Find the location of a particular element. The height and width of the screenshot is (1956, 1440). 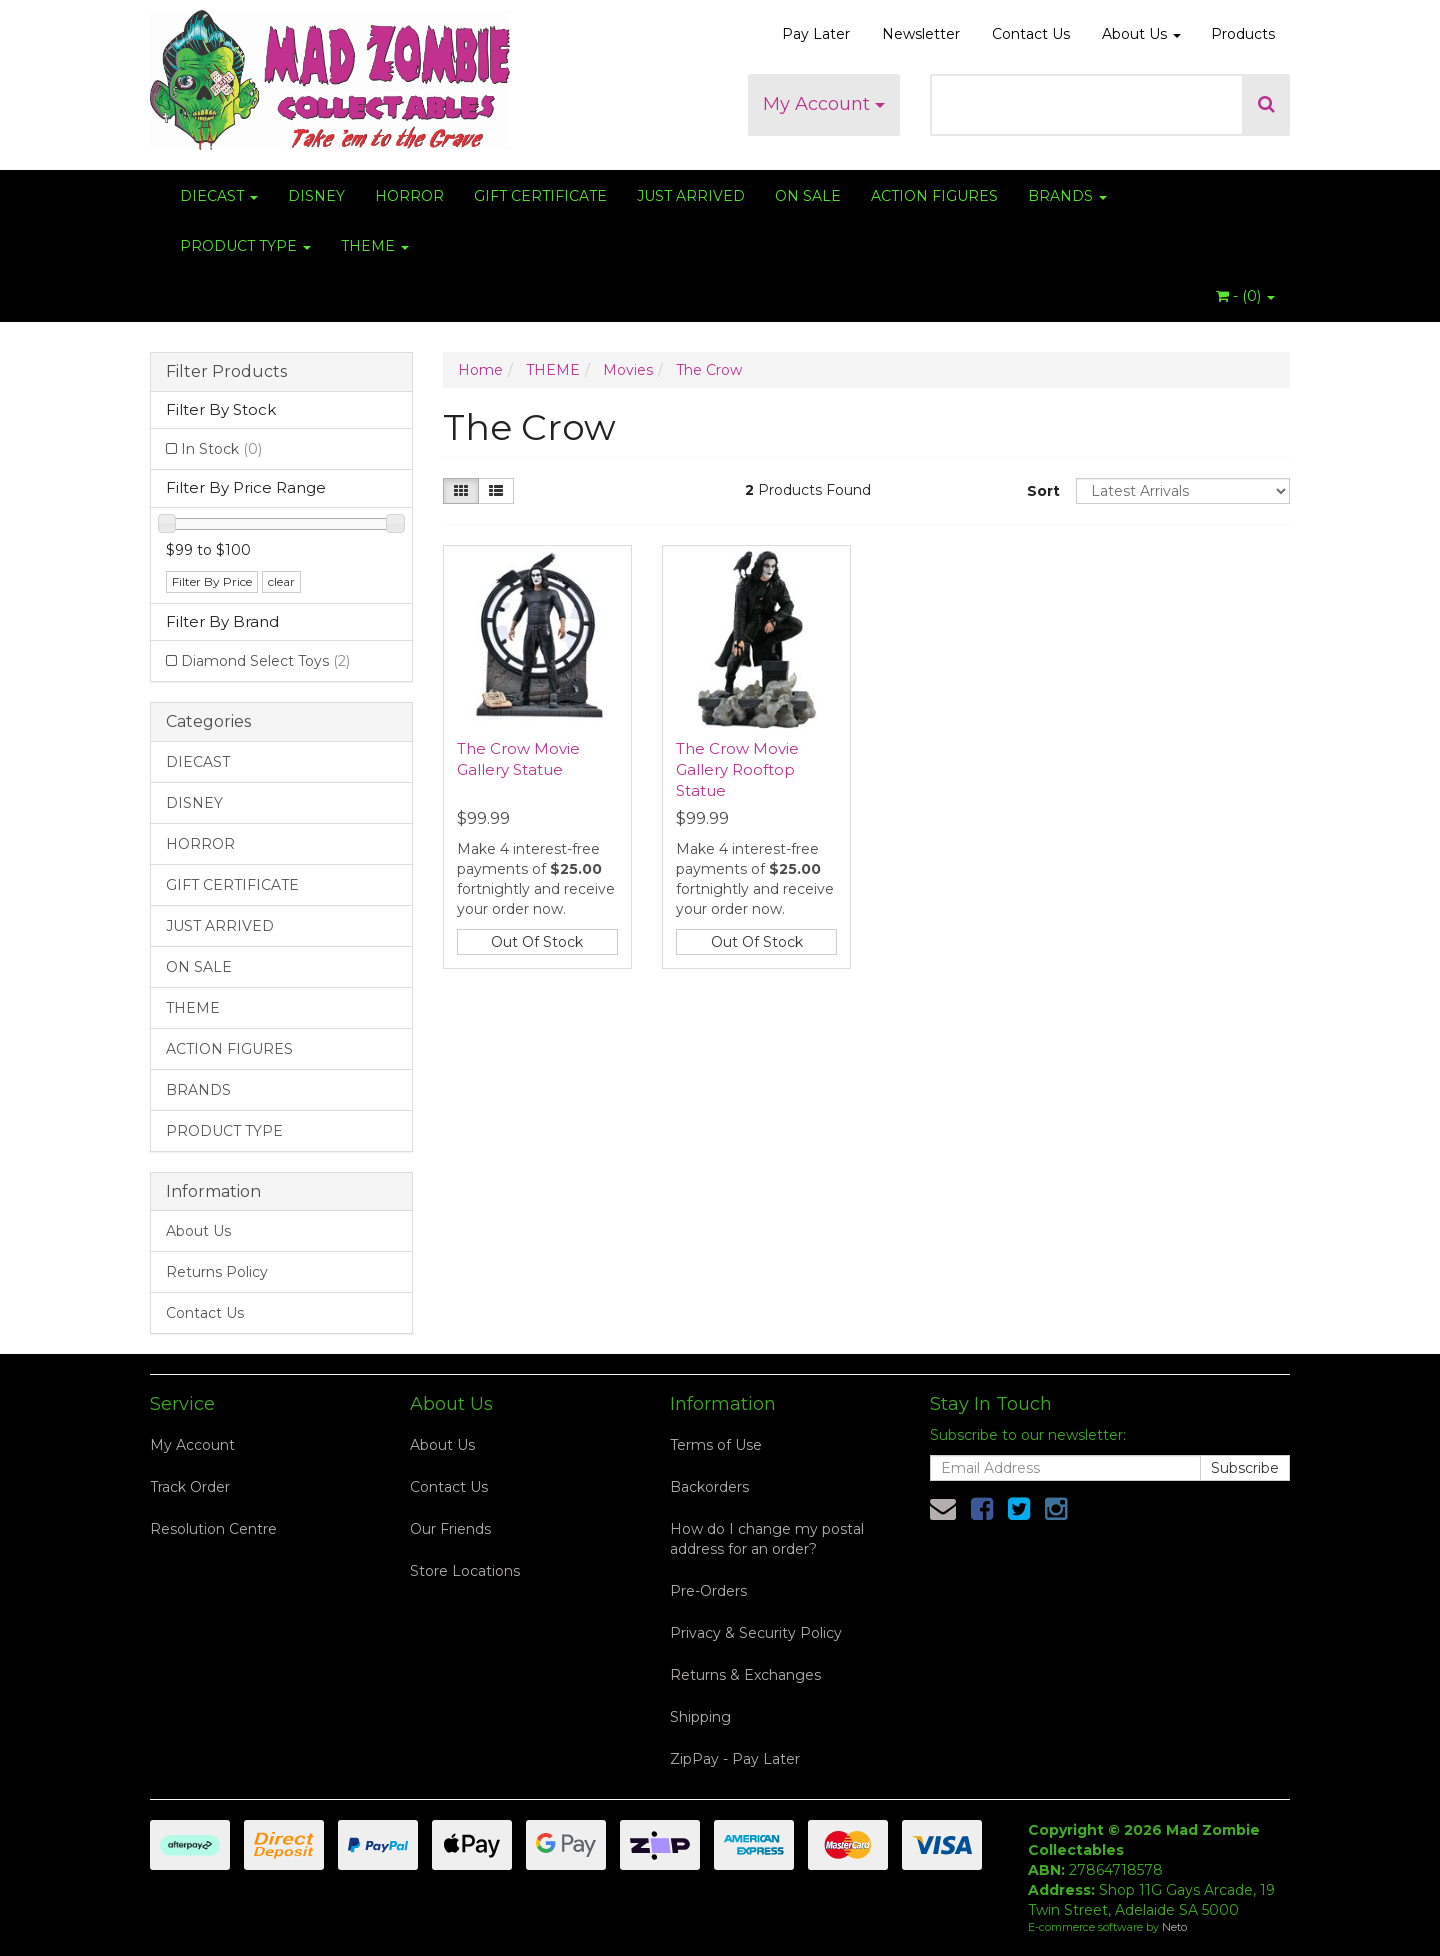

How do I change my postal address for an order? is located at coordinates (767, 1539).